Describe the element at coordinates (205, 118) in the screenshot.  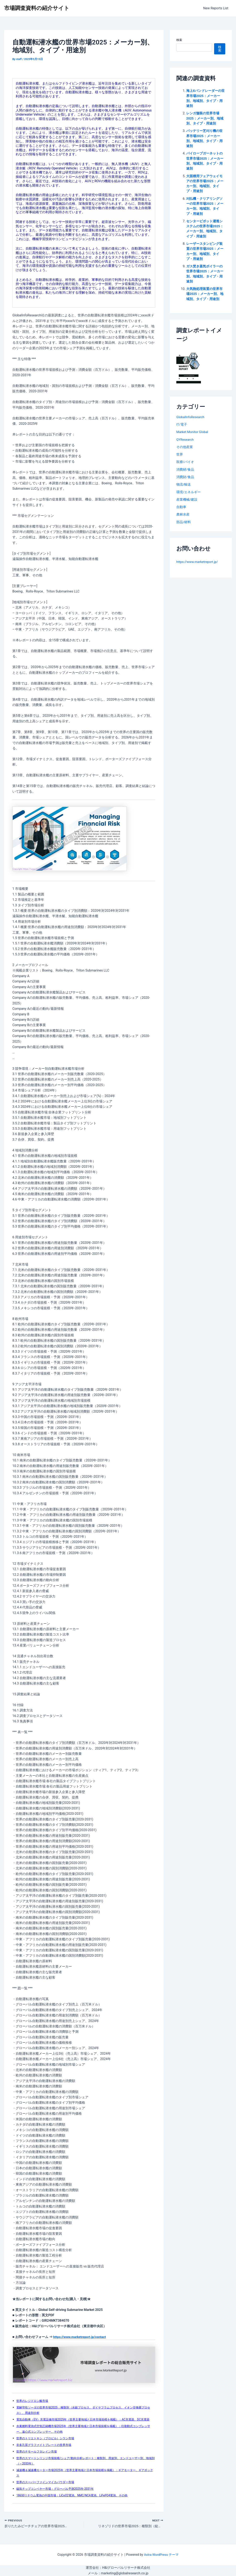
I see `レンガ舗装の世界市場2025：メーカー別、地域別、タイプ・用途別` at that location.